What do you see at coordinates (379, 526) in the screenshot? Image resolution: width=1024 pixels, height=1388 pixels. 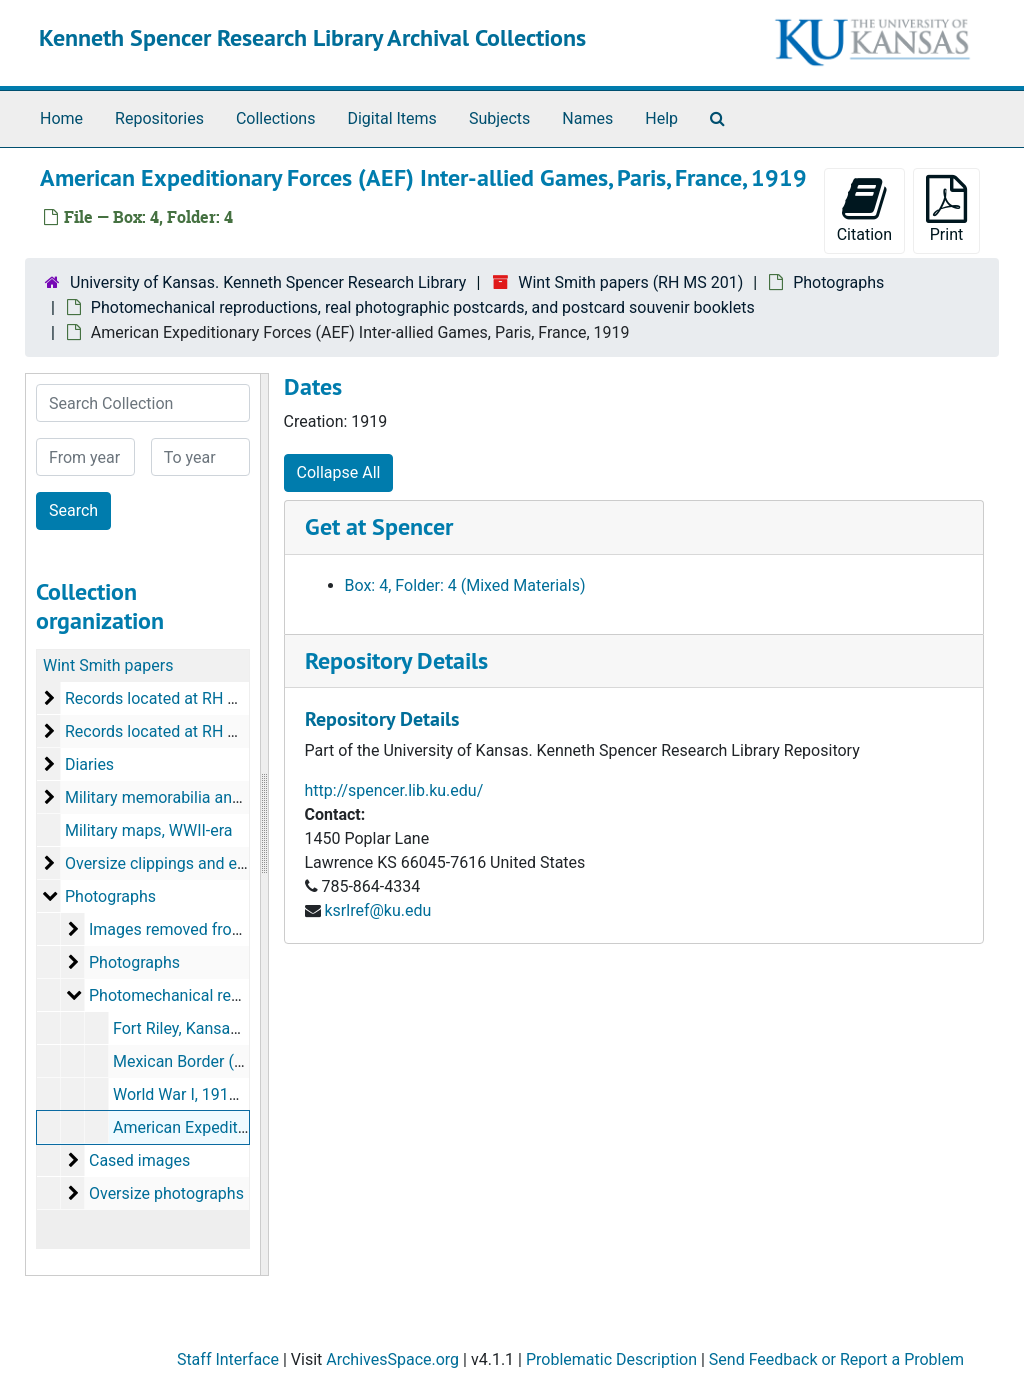 I see `Get at Spencer` at bounding box center [379, 526].